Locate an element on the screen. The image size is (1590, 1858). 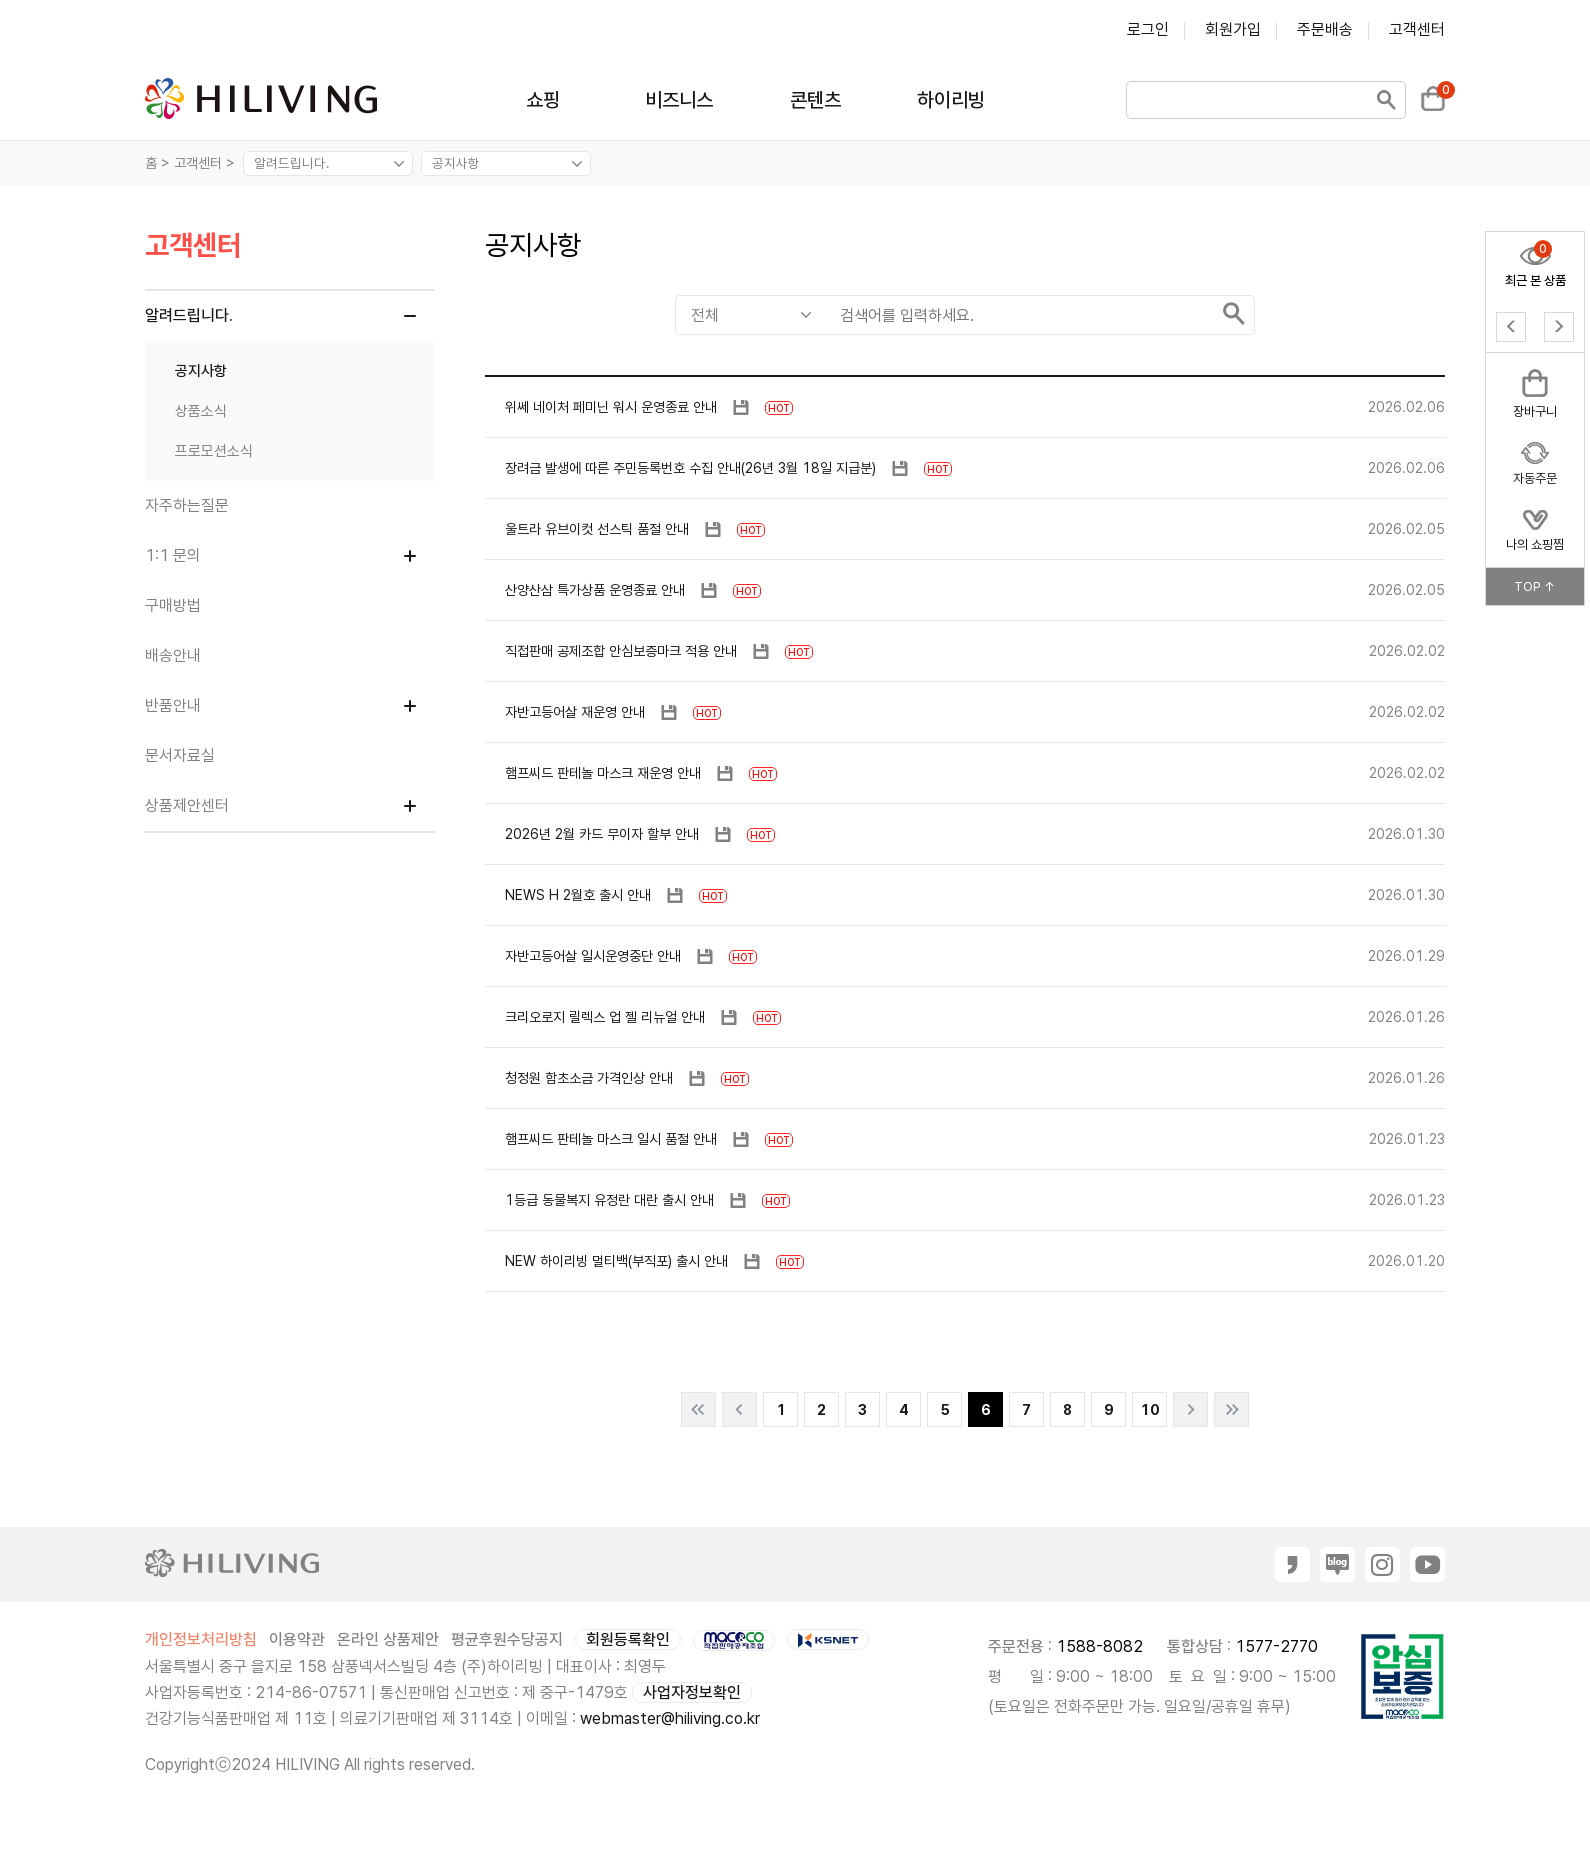
공지사항 is located at coordinates (201, 371).